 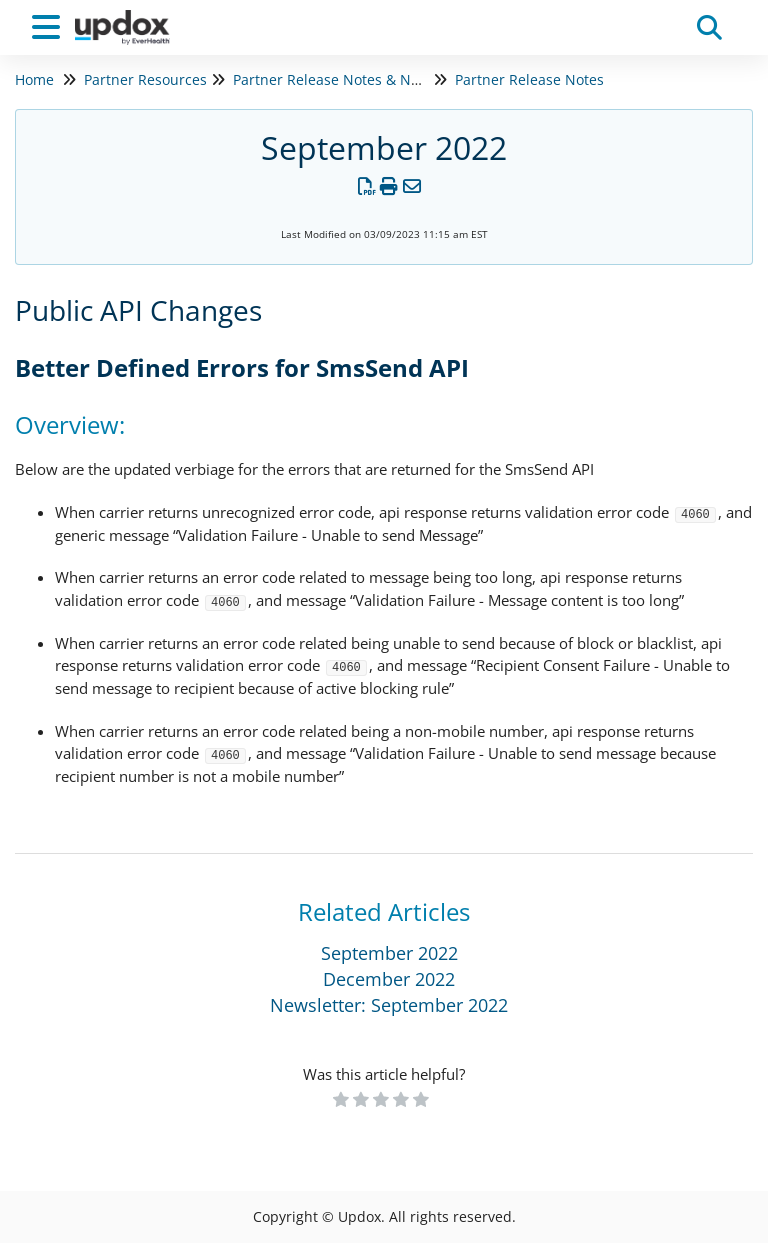 What do you see at coordinates (389, 953) in the screenshot?
I see `September 2022` at bounding box center [389, 953].